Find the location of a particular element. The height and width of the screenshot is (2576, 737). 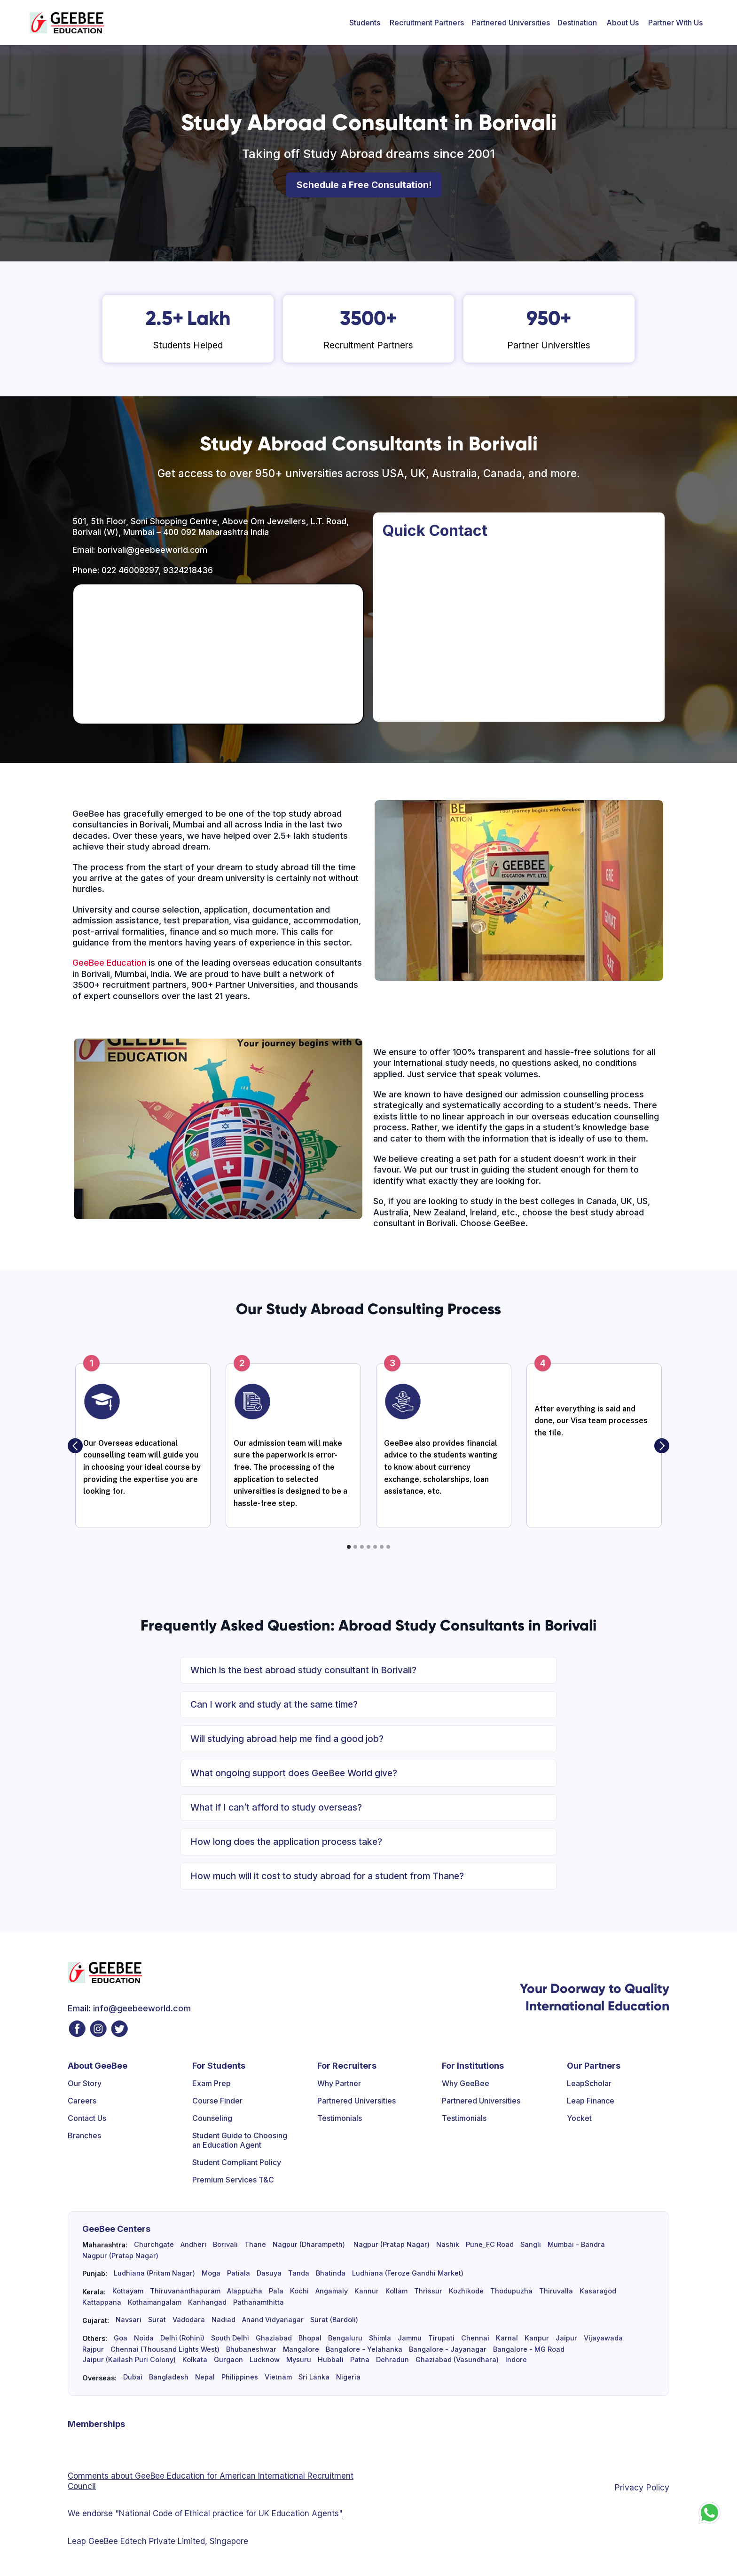

Kasaragod is located at coordinates (598, 2291).